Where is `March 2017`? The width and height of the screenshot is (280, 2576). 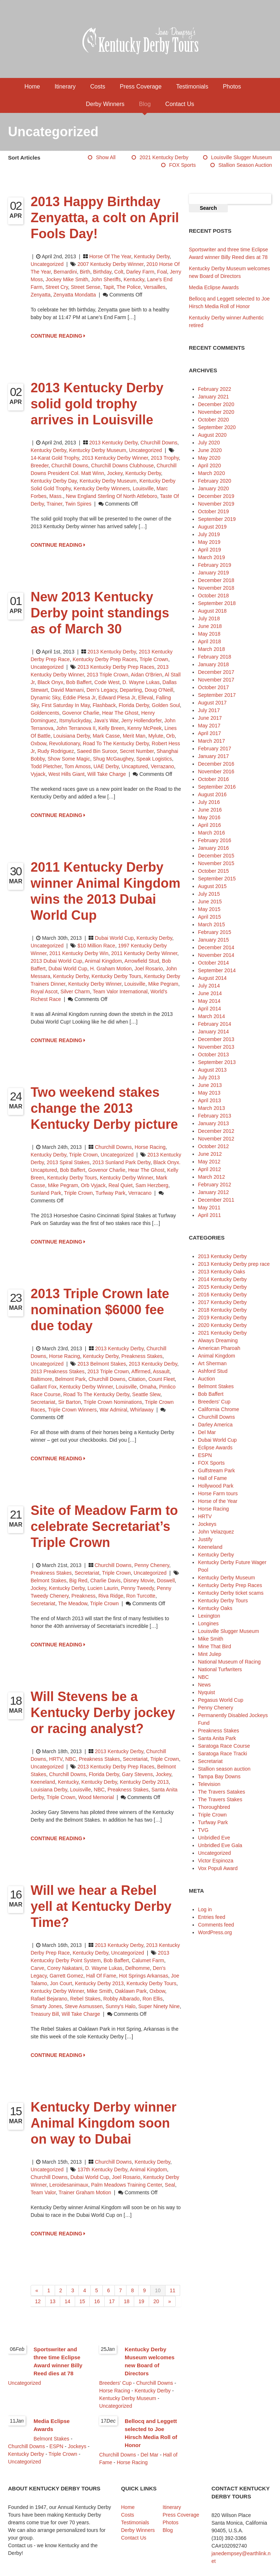 March 2017 is located at coordinates (211, 741).